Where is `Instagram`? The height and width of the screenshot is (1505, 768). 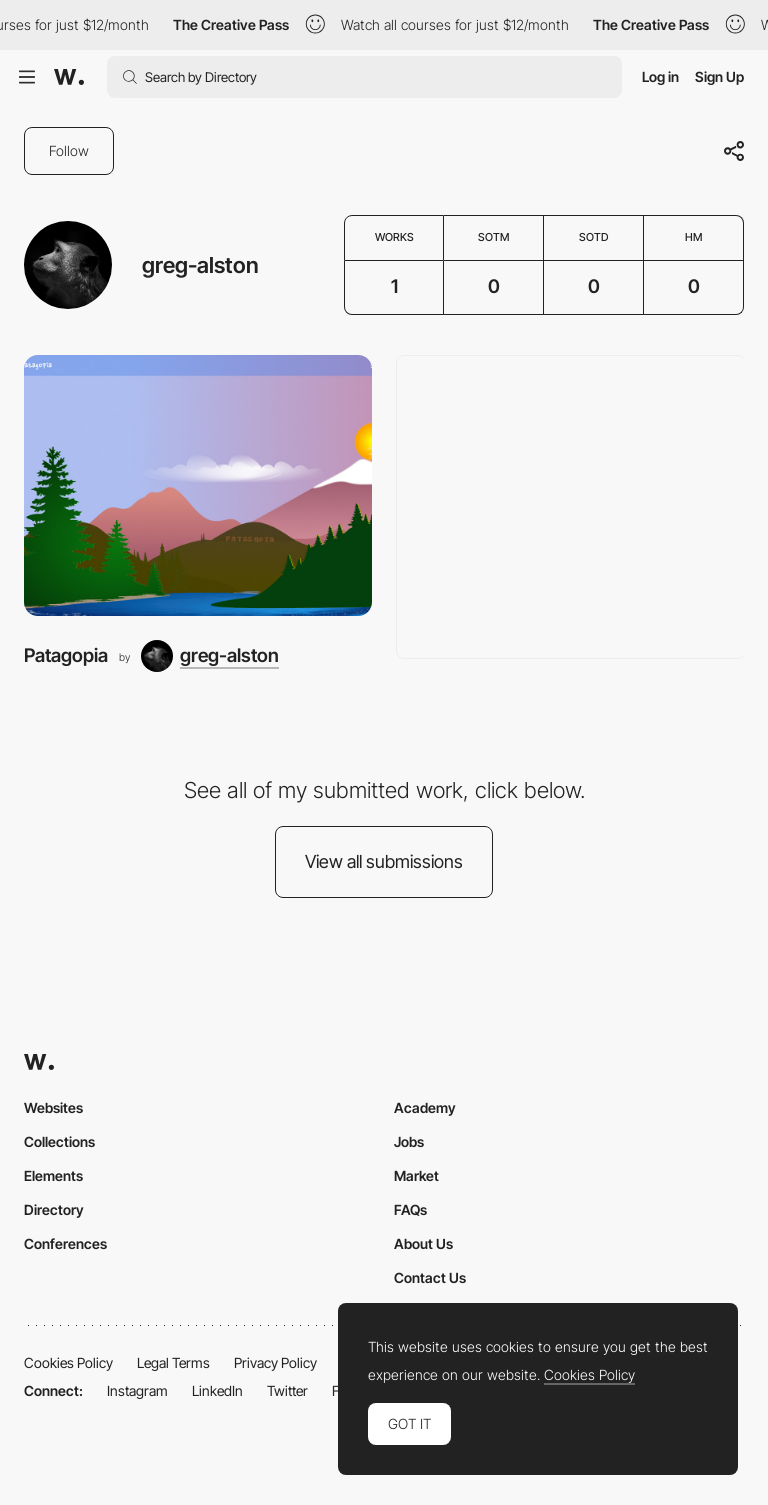
Instagram is located at coordinates (137, 1390).